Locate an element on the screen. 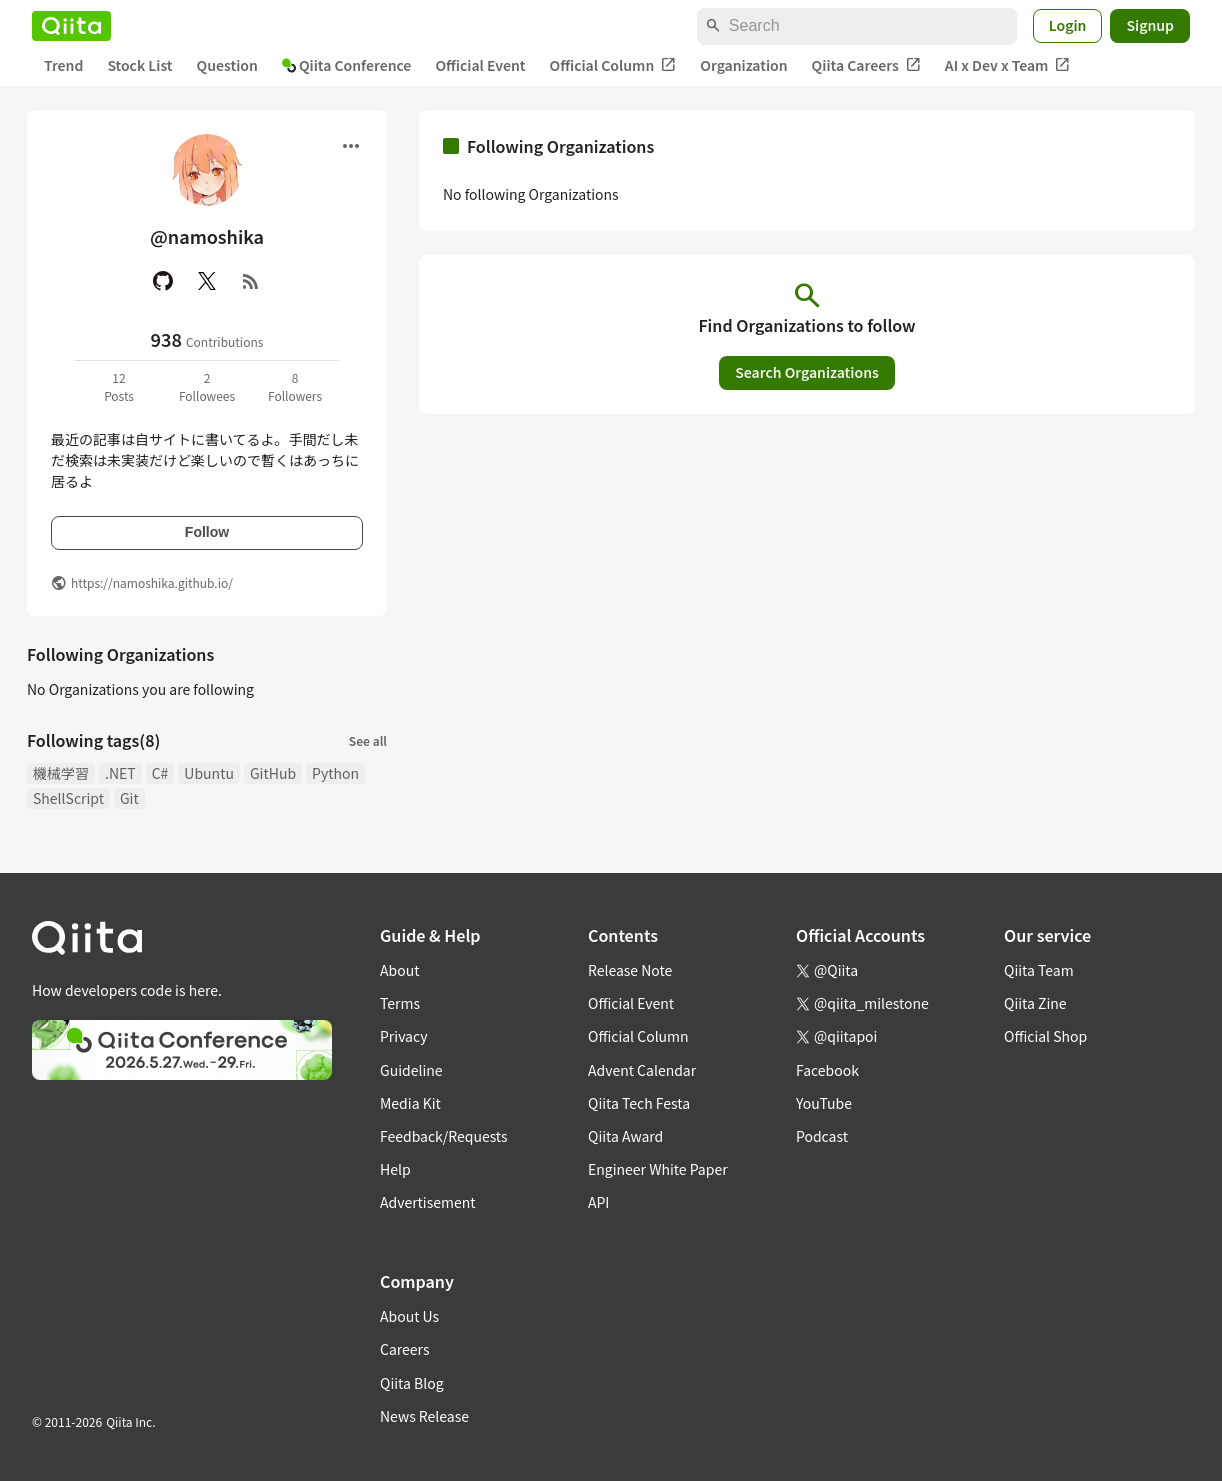  Login is located at coordinates (1068, 25).